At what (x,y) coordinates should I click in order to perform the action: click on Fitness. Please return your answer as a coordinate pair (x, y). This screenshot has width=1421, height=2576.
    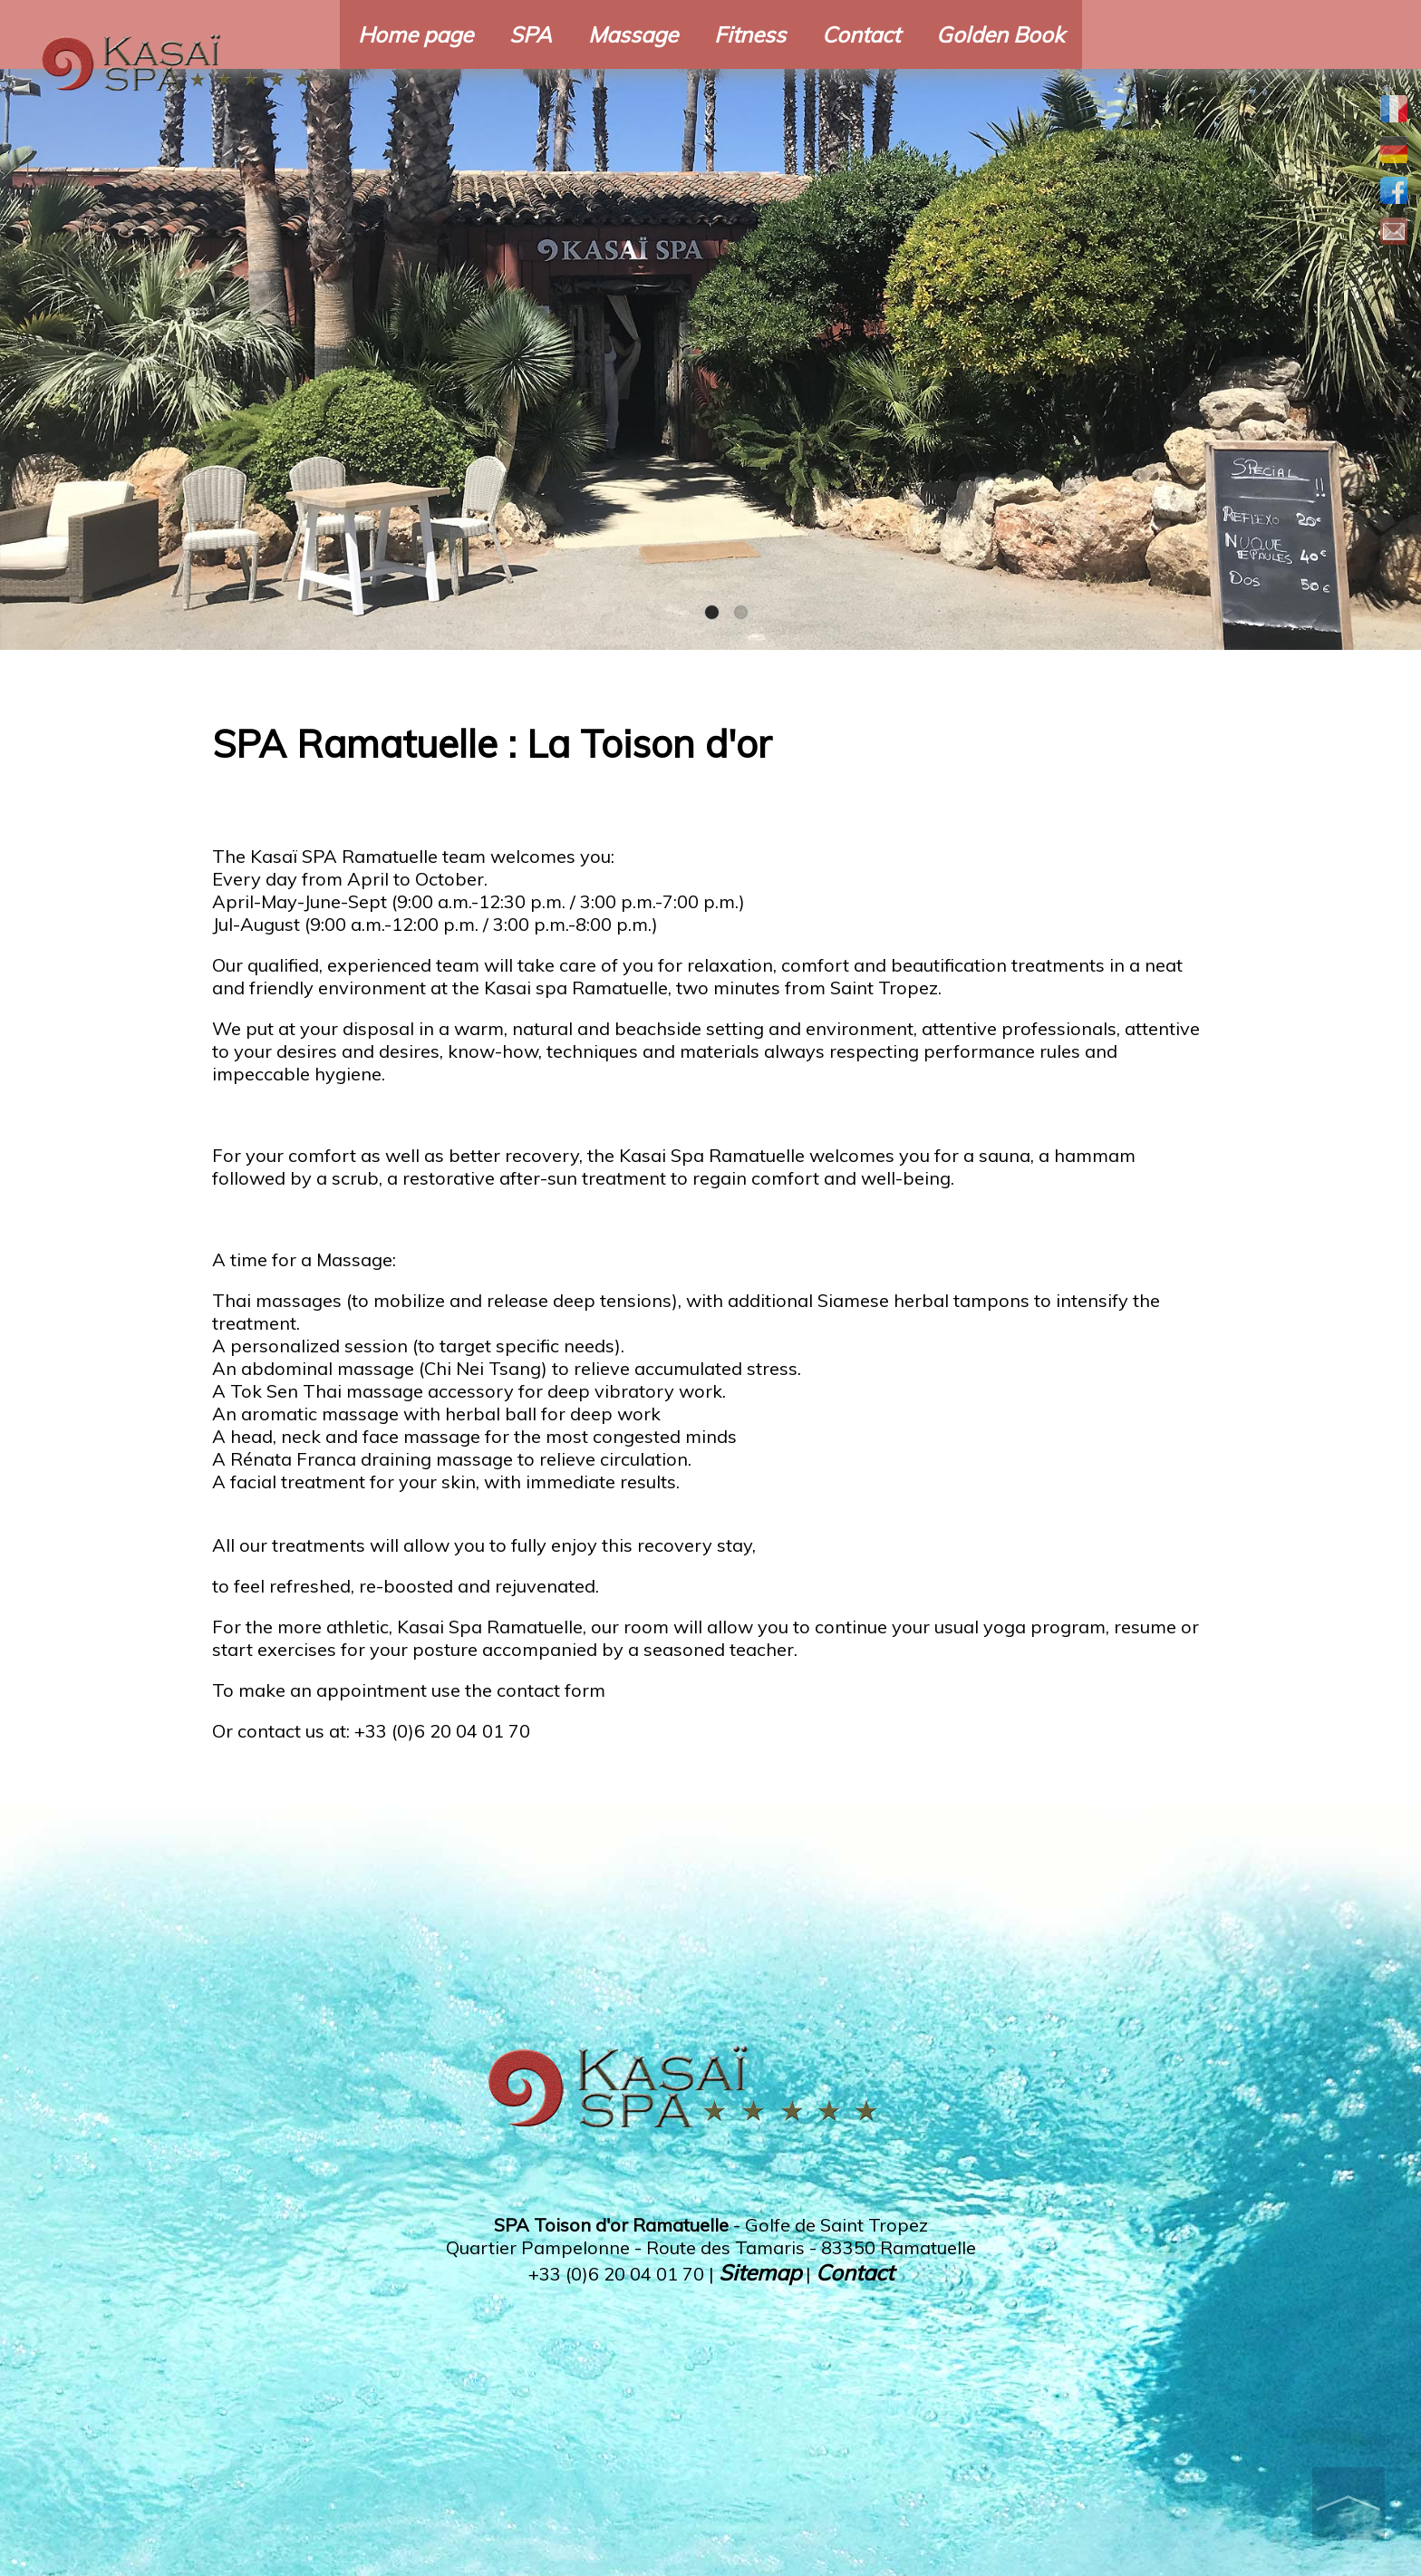
    Looking at the image, I should click on (750, 34).